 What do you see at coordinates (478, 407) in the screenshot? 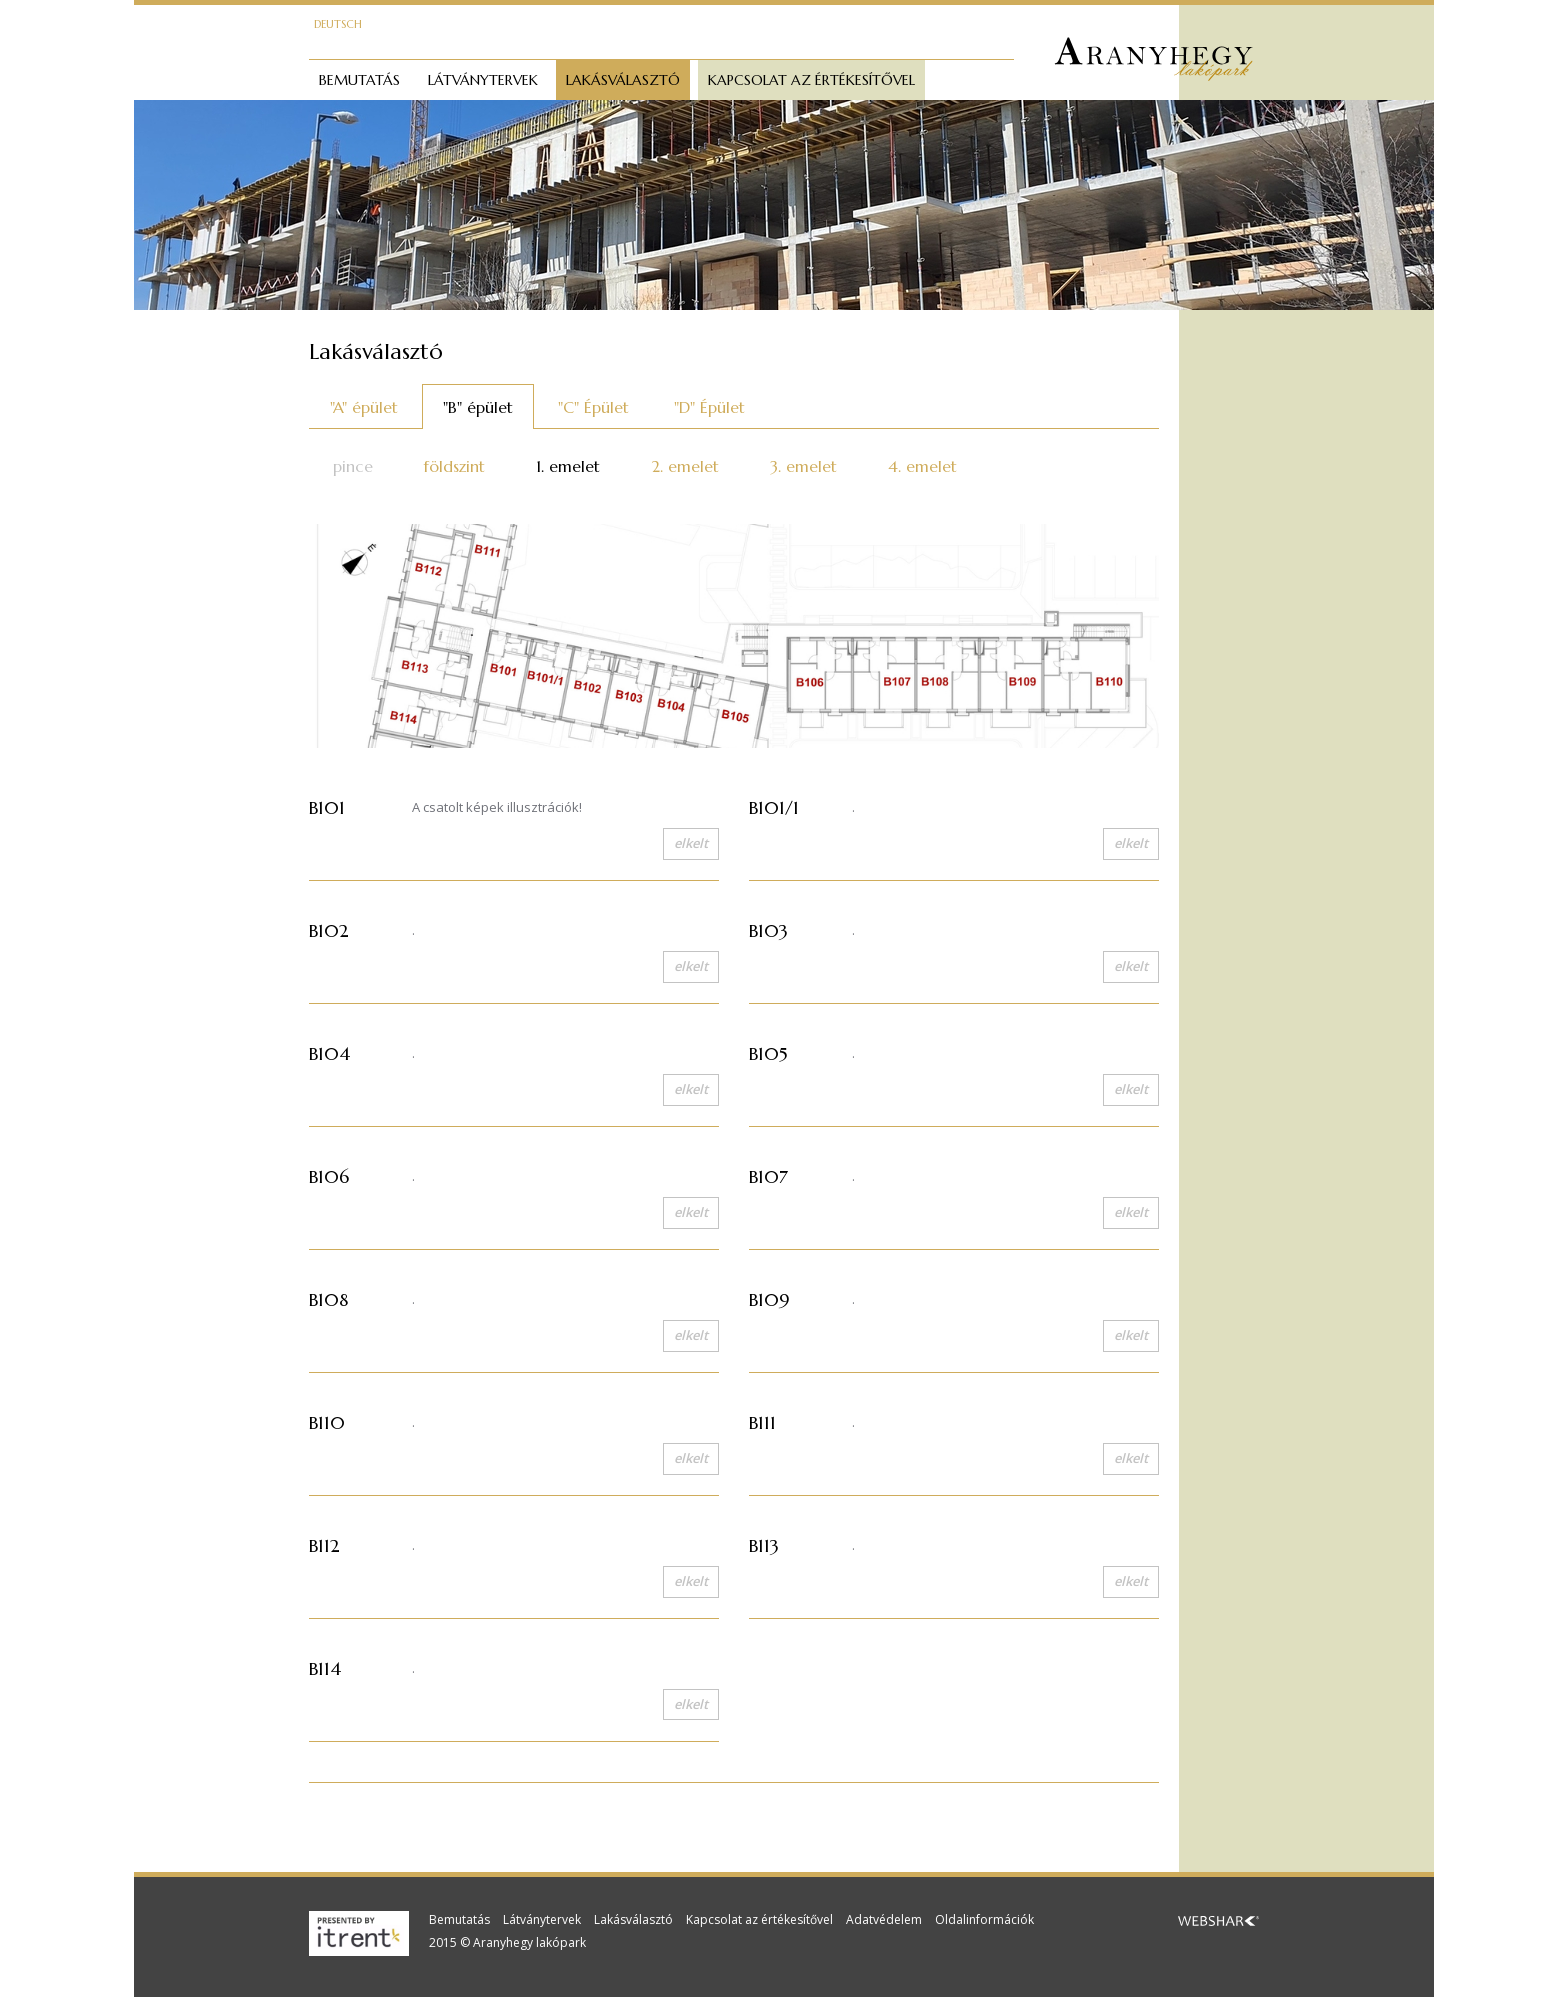
I see `"B" épület` at bounding box center [478, 407].